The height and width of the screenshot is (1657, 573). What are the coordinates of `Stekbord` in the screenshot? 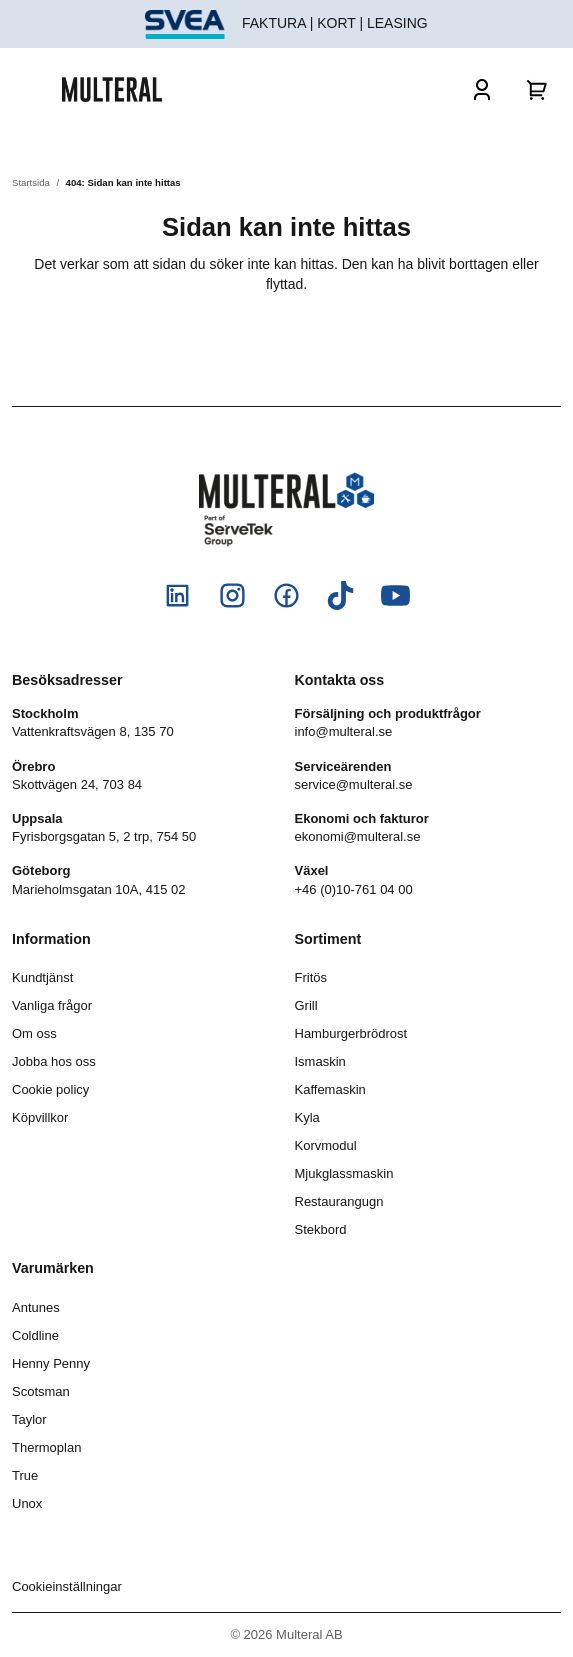 It's located at (321, 1229).